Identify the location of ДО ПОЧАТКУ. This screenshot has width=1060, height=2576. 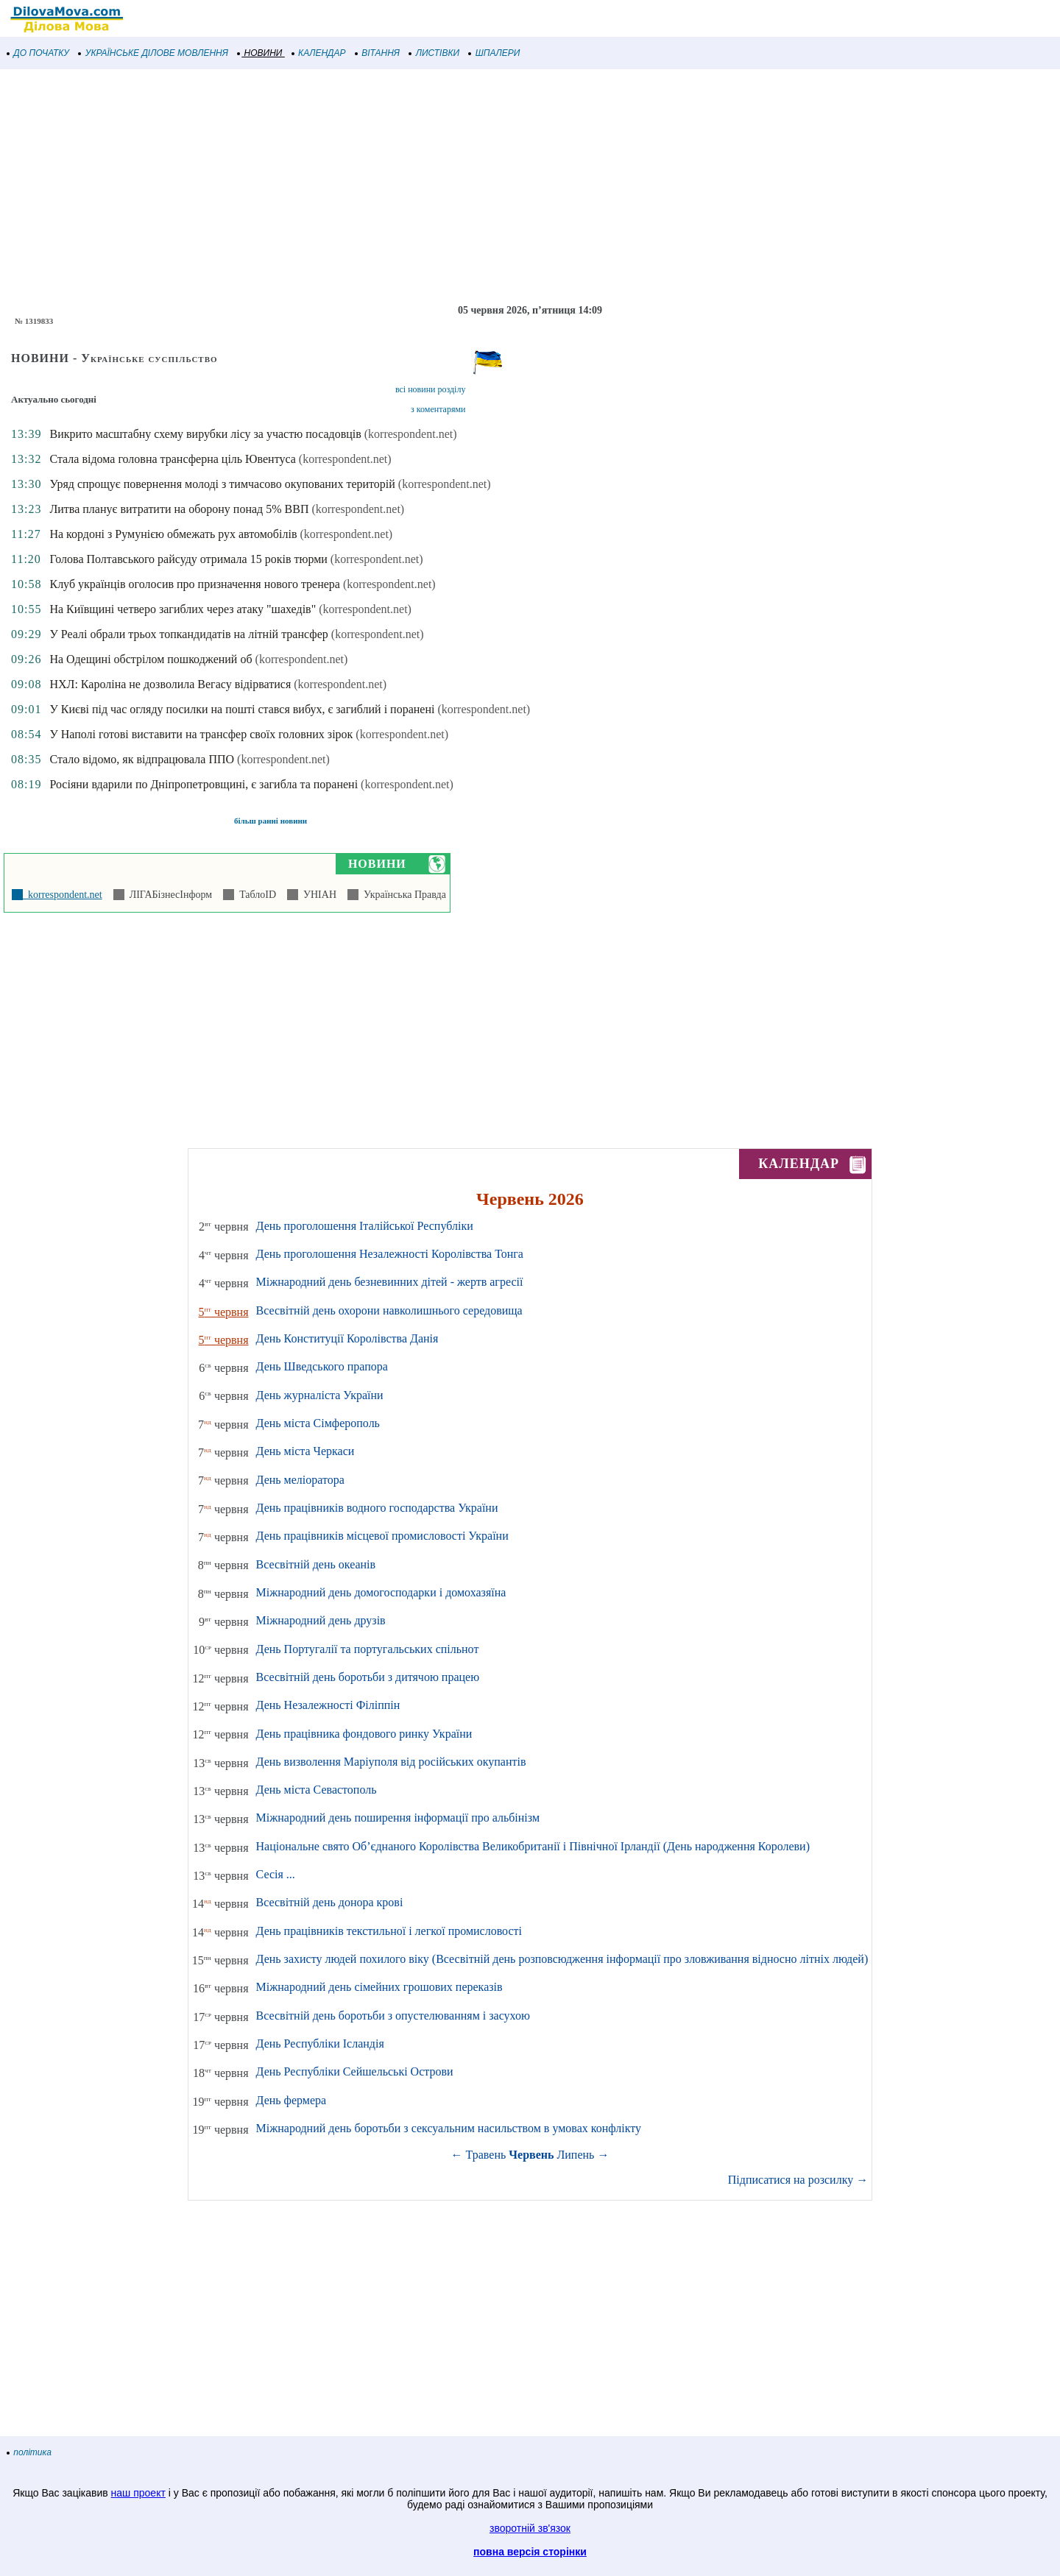
(38, 53).